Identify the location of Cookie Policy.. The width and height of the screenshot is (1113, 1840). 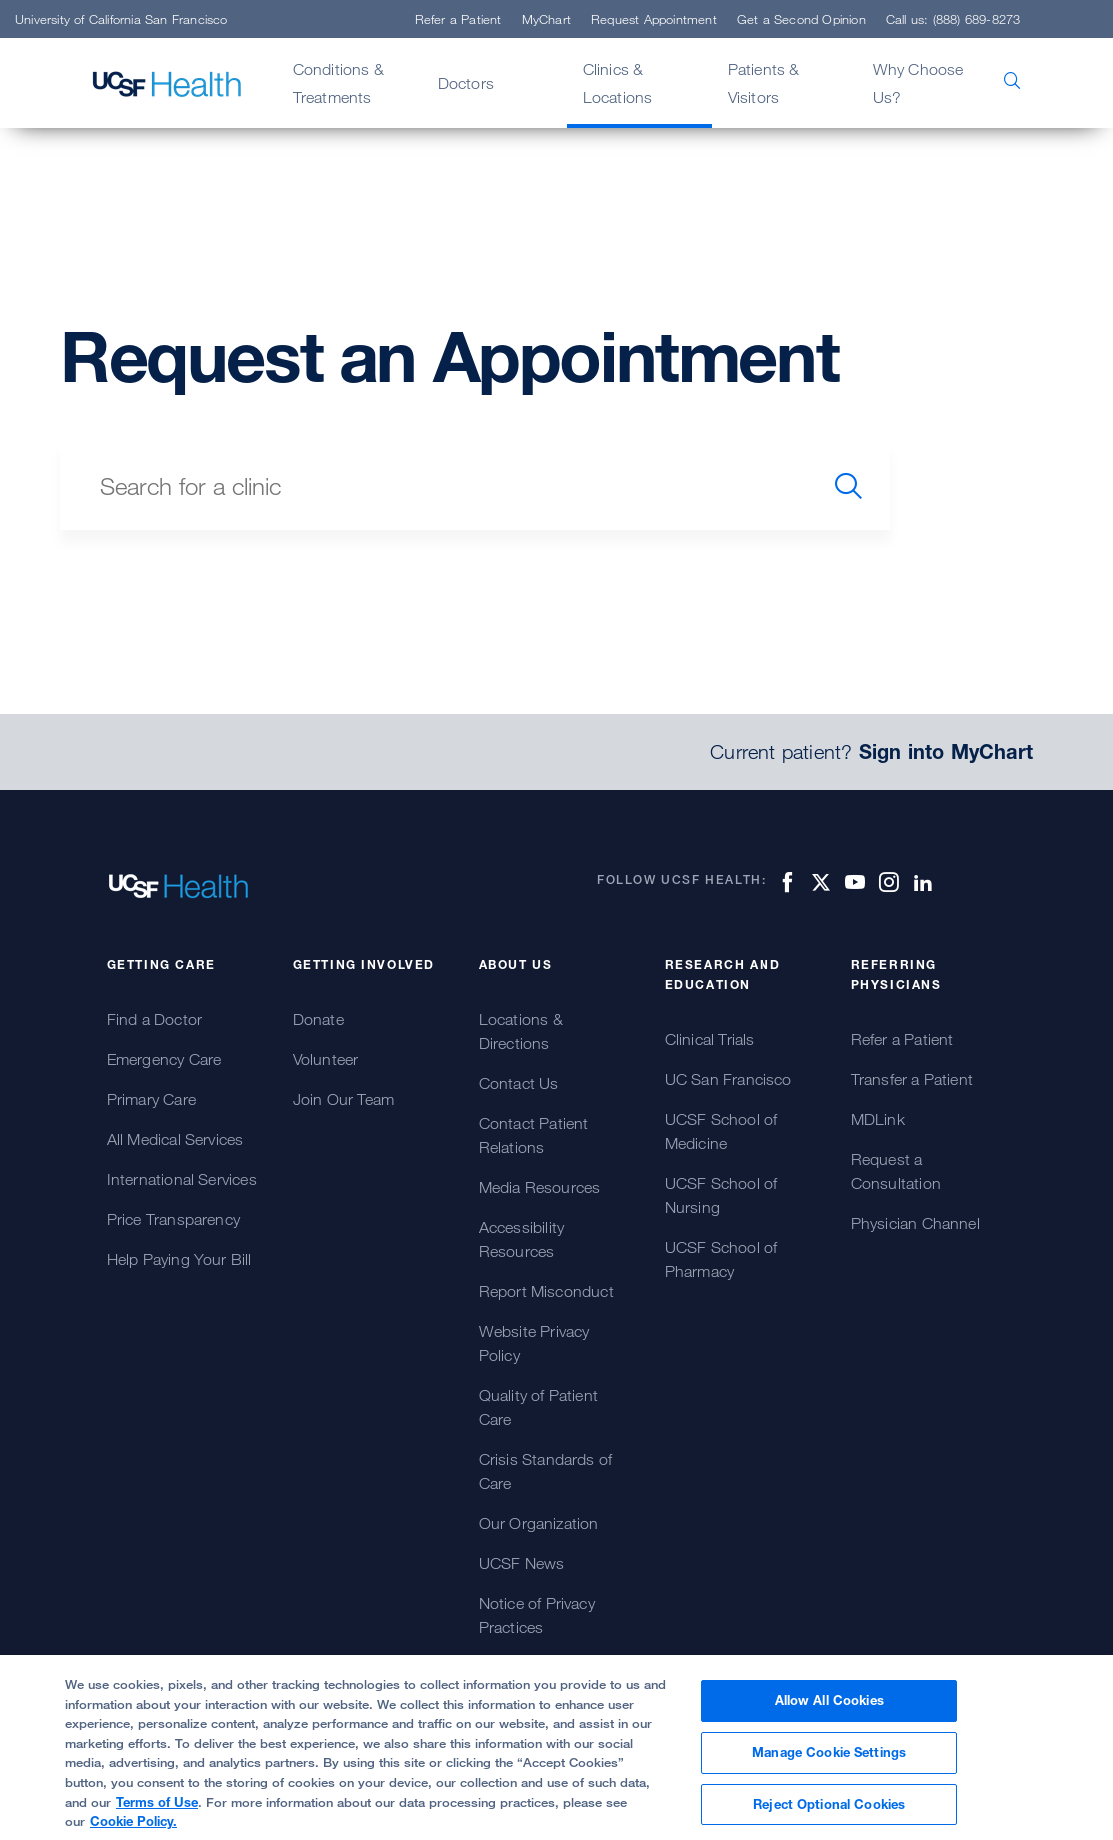
(133, 1830).